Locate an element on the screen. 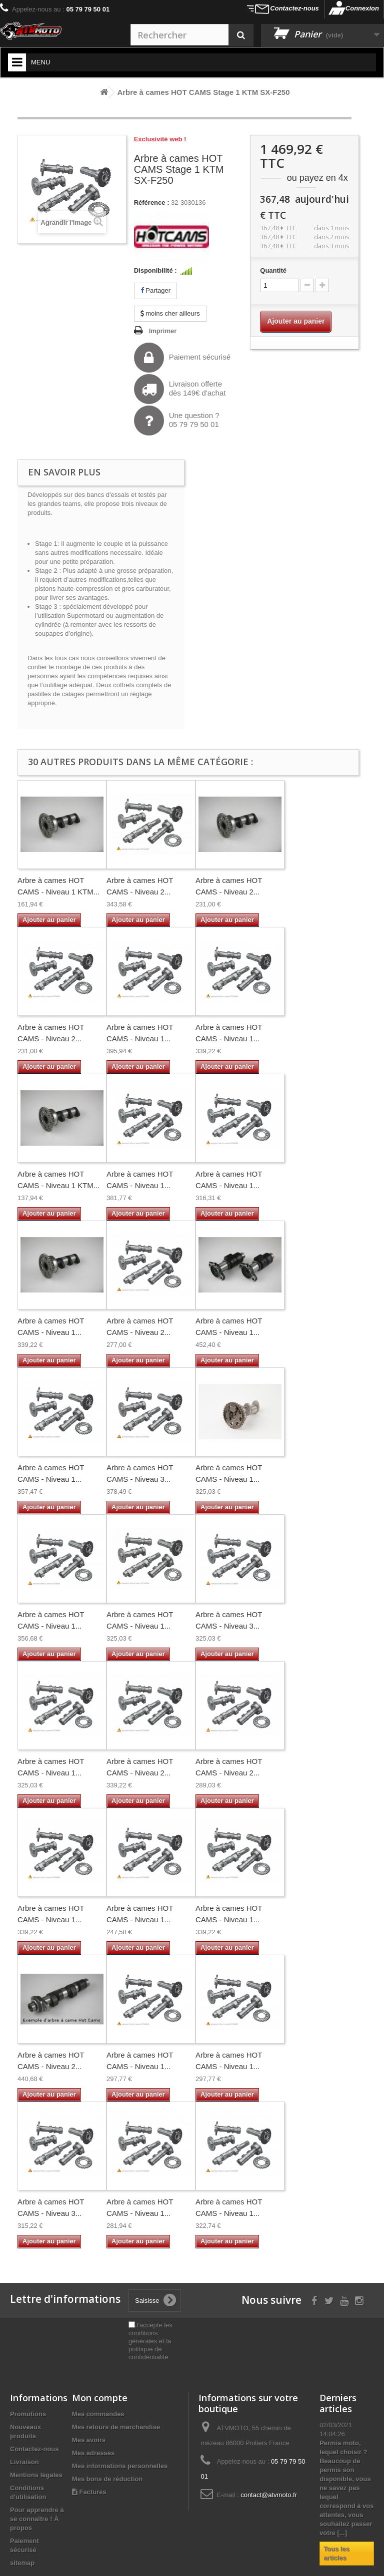 This screenshot has height=2576, width=384. Mes commandes is located at coordinates (98, 2414).